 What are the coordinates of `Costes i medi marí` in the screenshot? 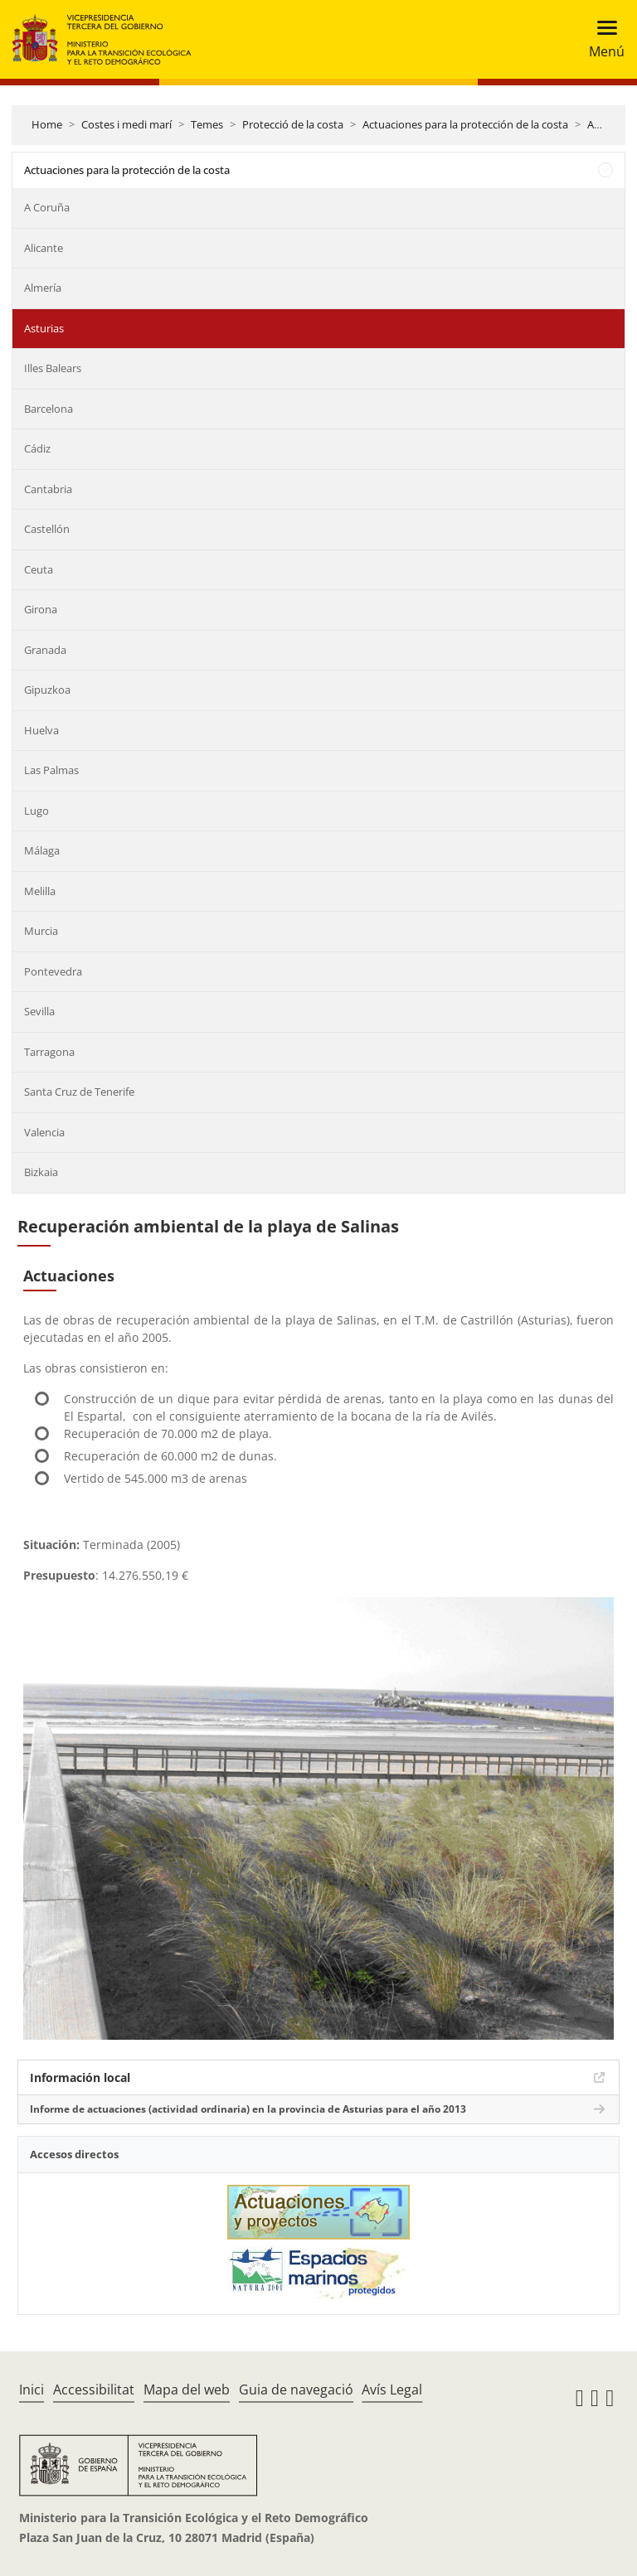 It's located at (126, 124).